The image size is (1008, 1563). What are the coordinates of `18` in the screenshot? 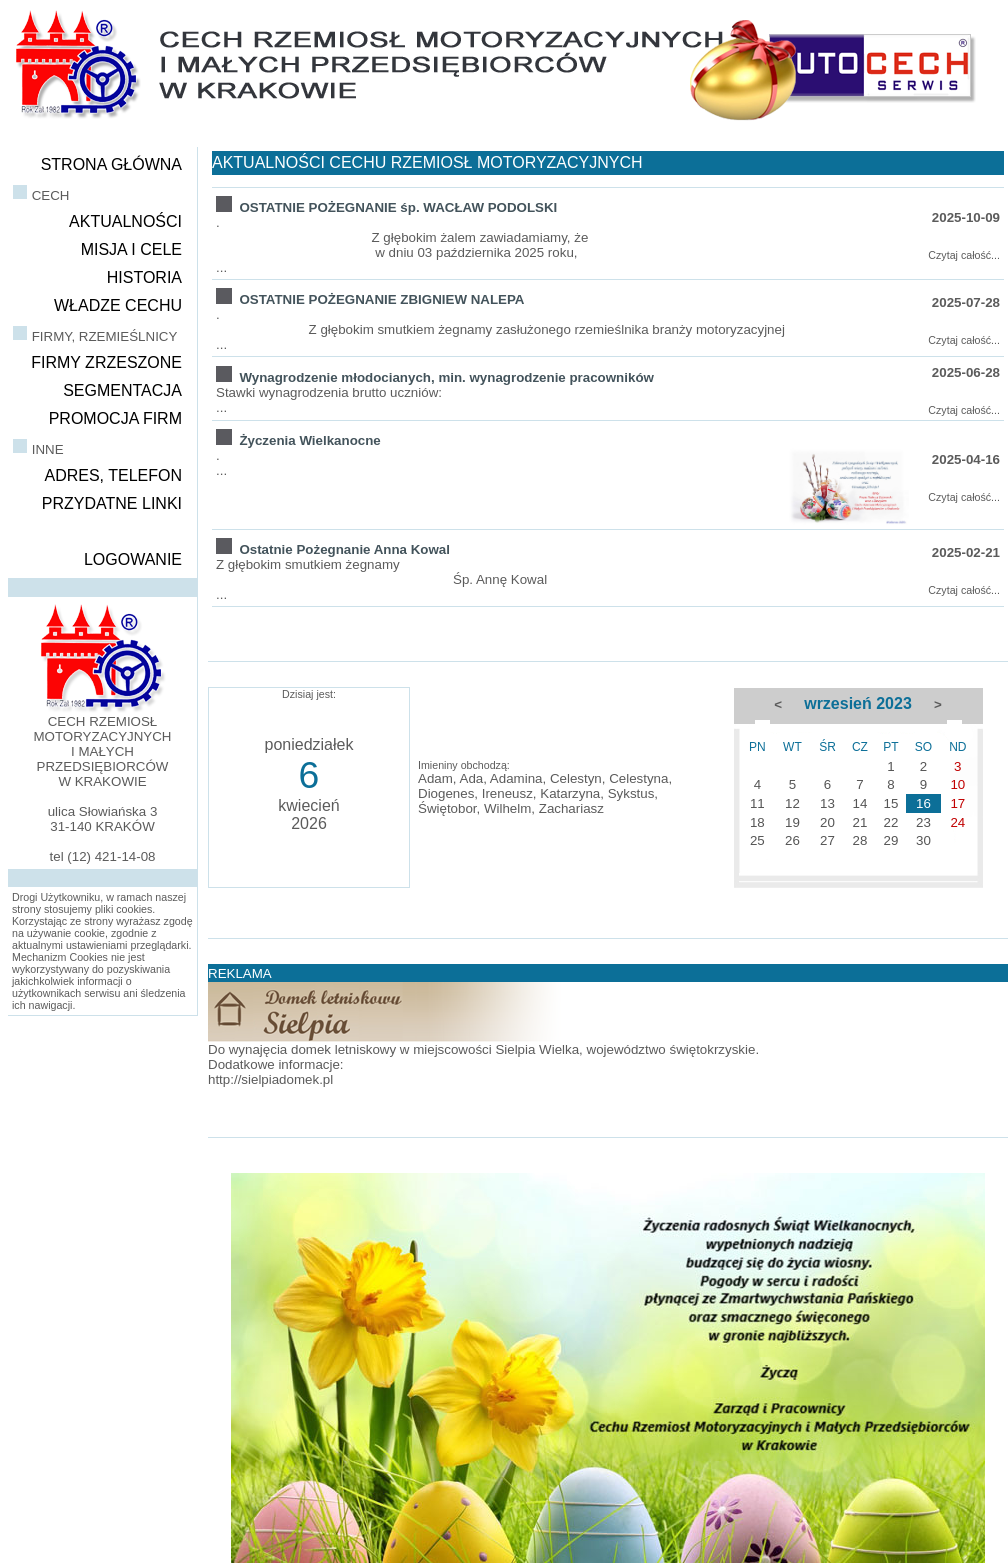 It's located at (757, 822).